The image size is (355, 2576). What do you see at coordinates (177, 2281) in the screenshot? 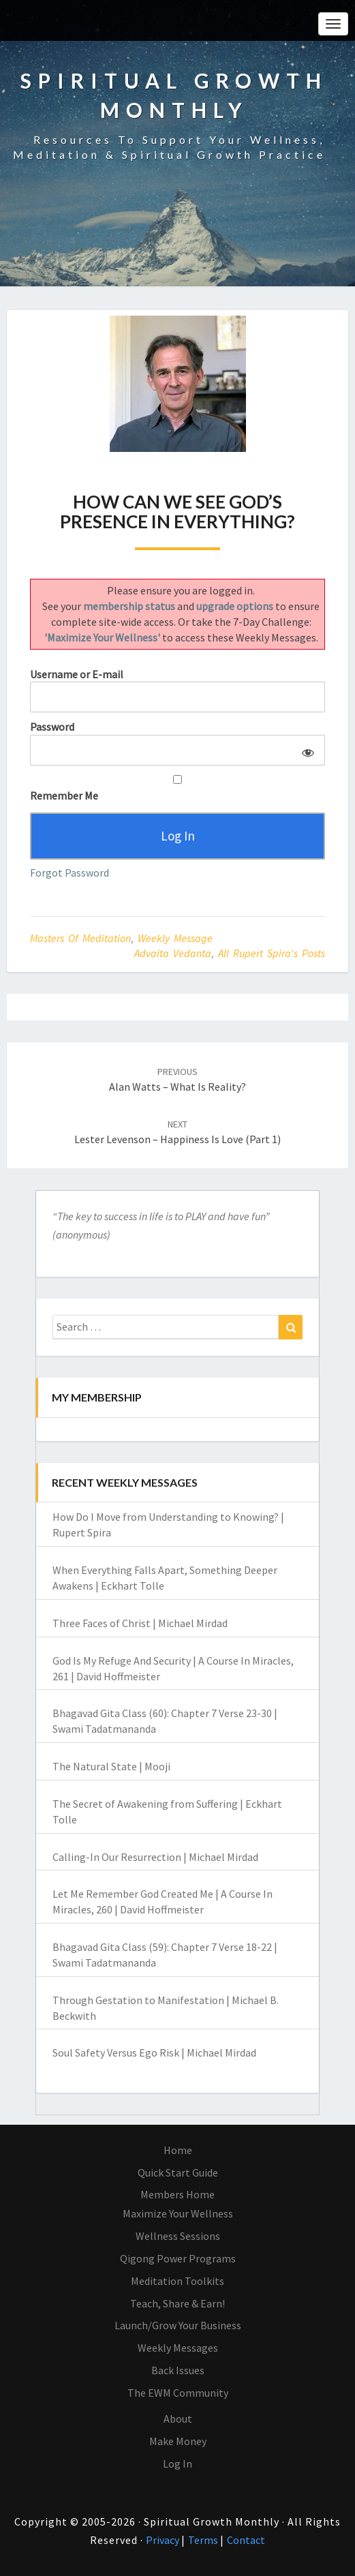
I see `Meditation Toolkits` at bounding box center [177, 2281].